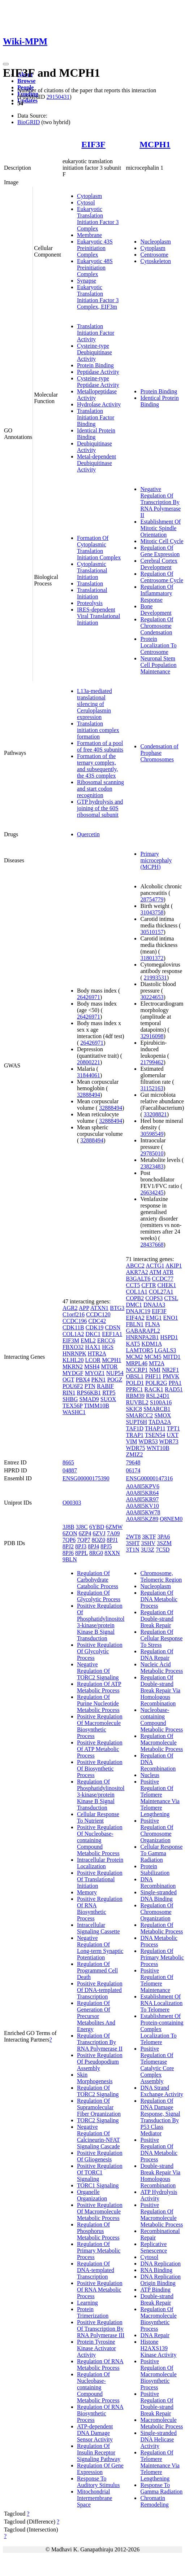  I want to click on Regulation Of Supramolecular Fiber Organization, so click(99, 2107).